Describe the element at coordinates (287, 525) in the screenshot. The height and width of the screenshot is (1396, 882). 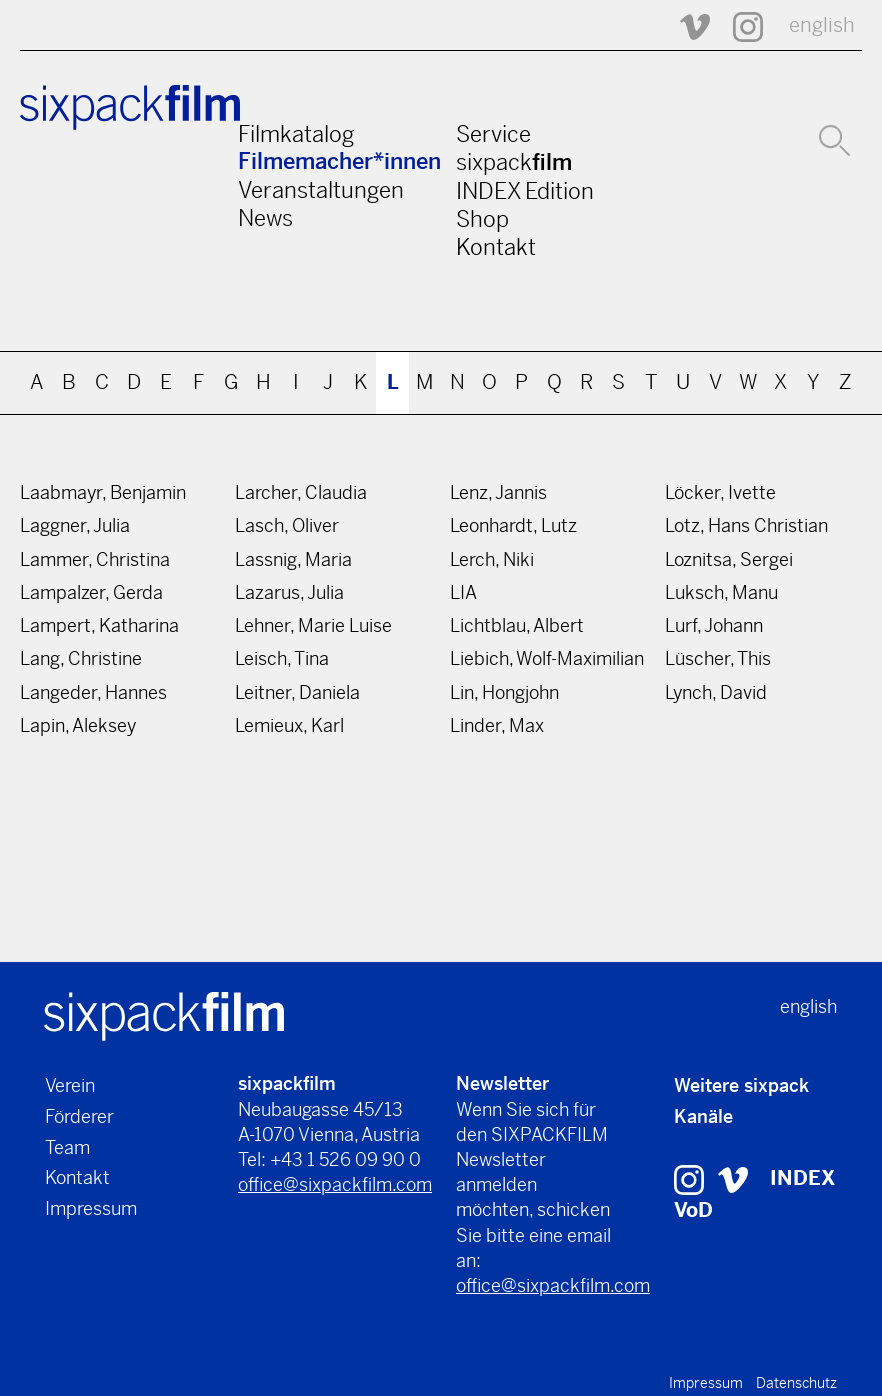
I see `Lasch, Oliver` at that location.